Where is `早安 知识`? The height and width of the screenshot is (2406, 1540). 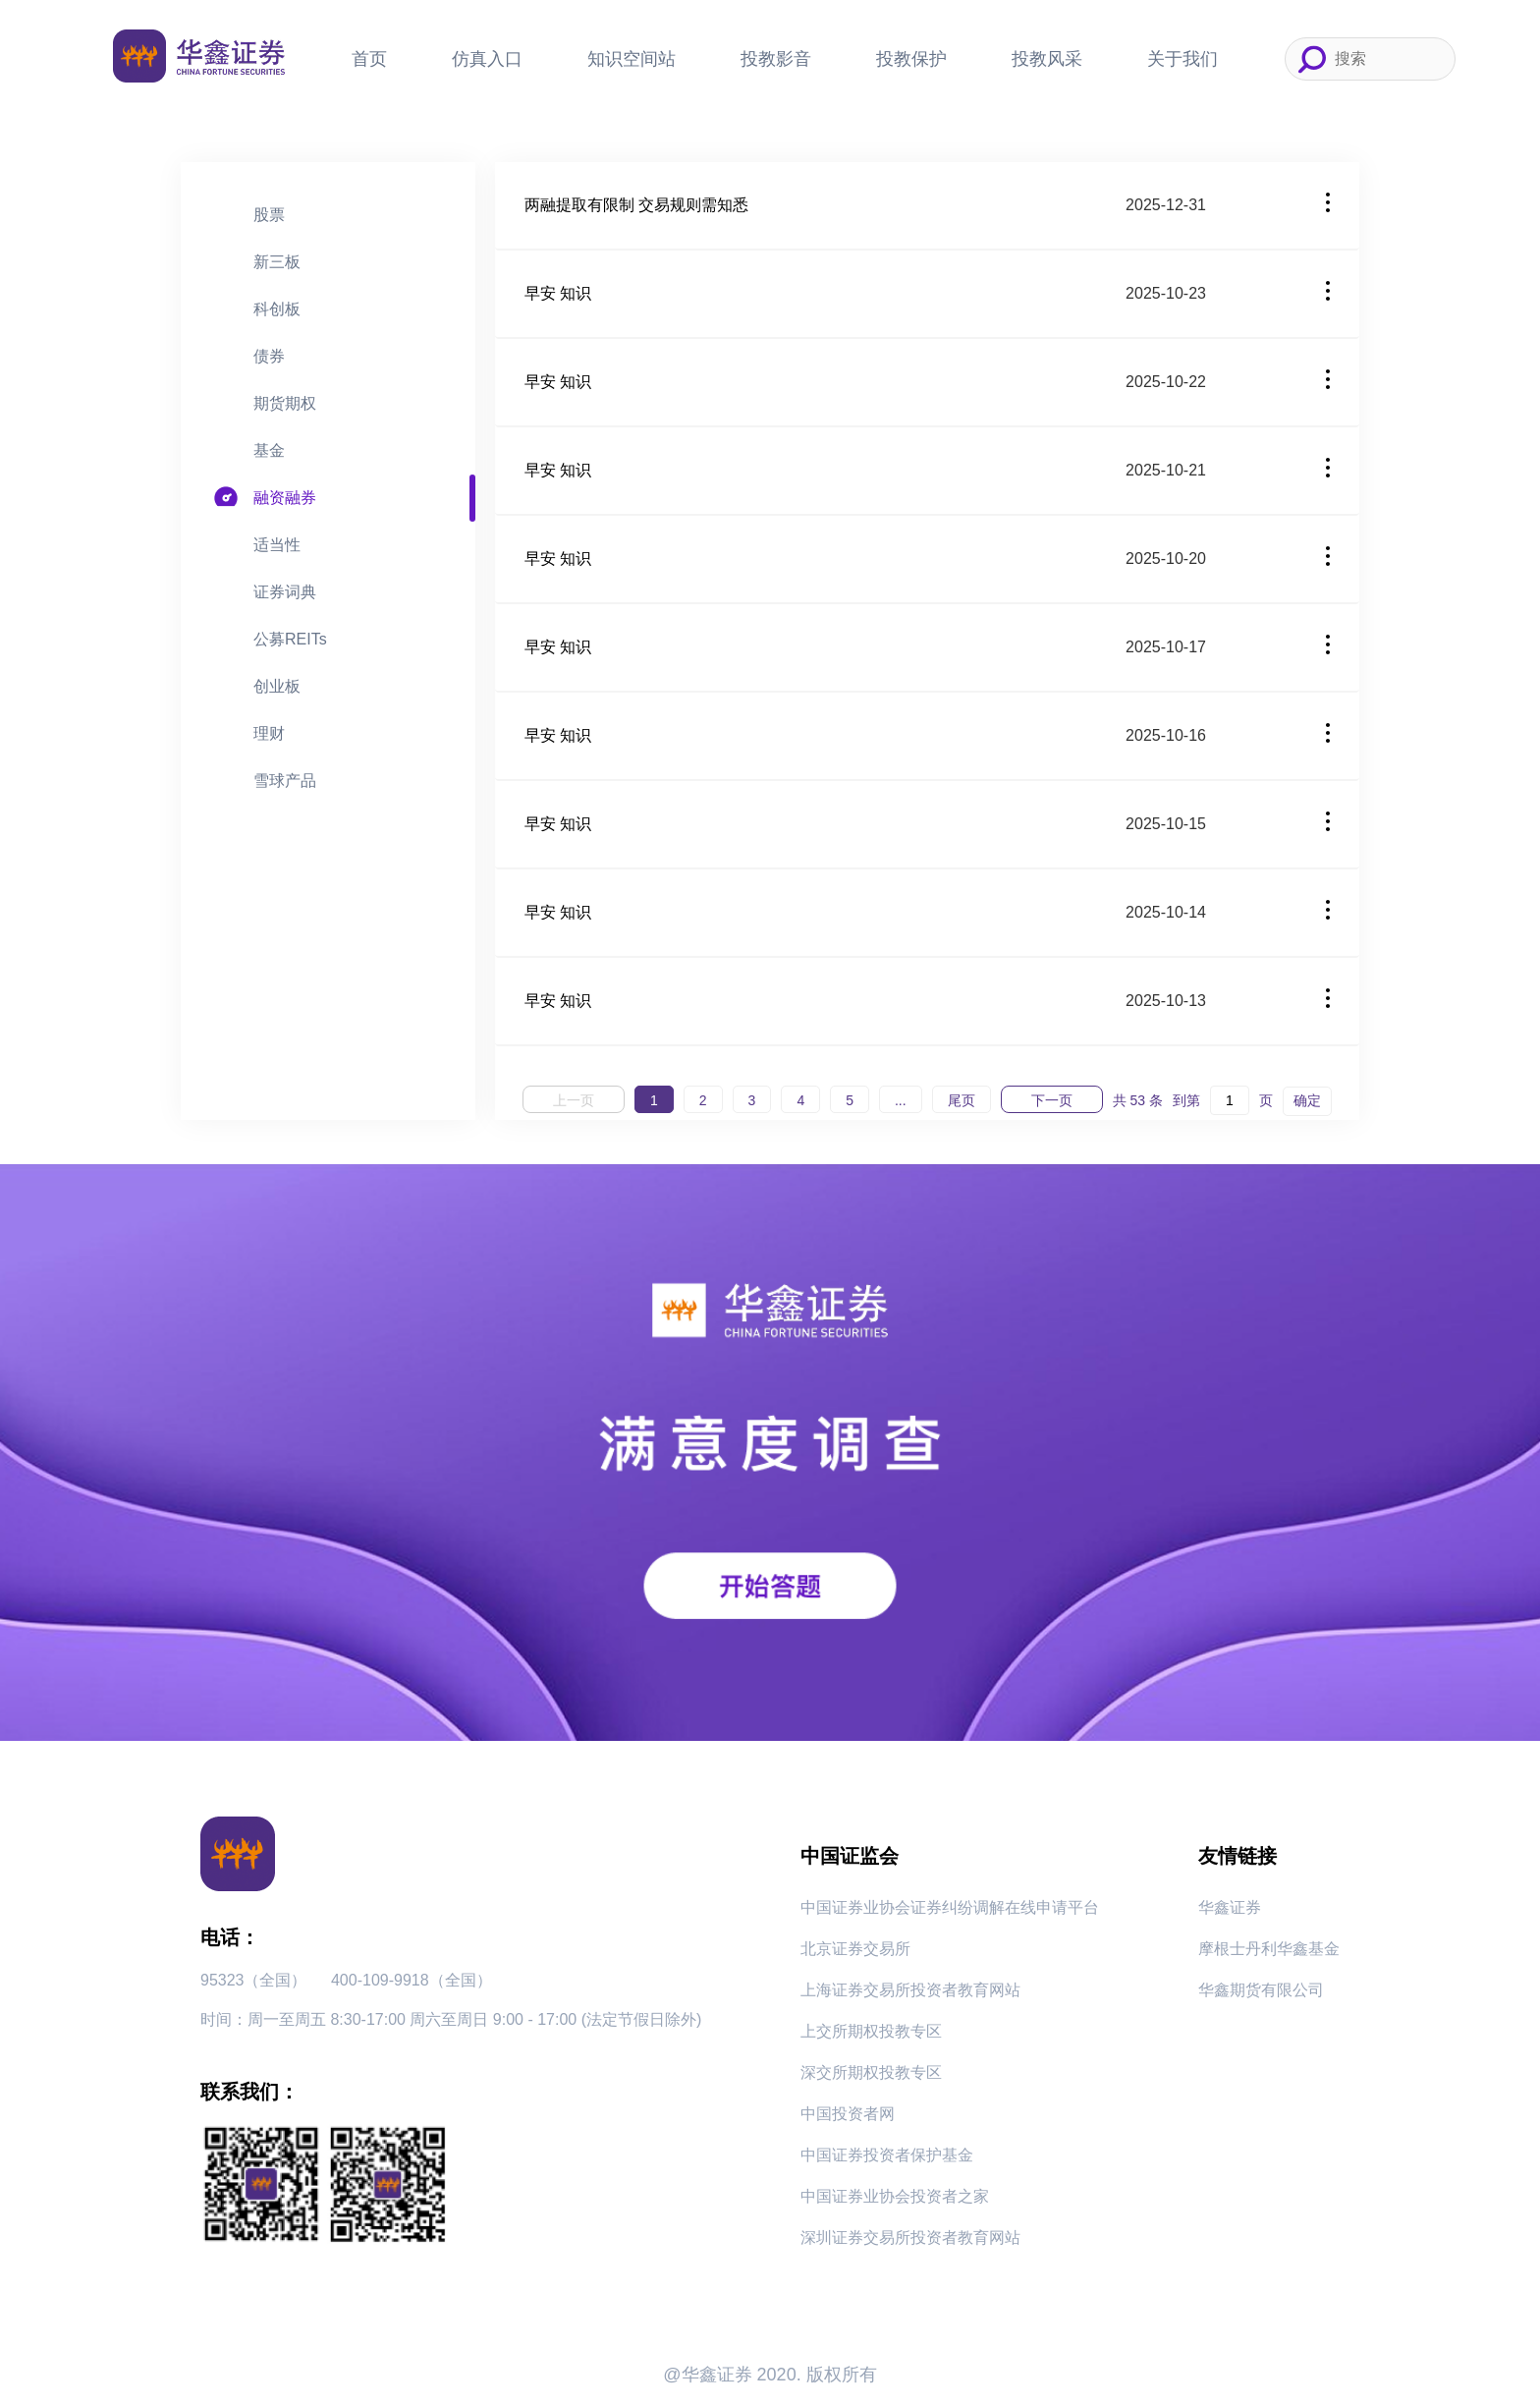 早安 知识 is located at coordinates (557, 293).